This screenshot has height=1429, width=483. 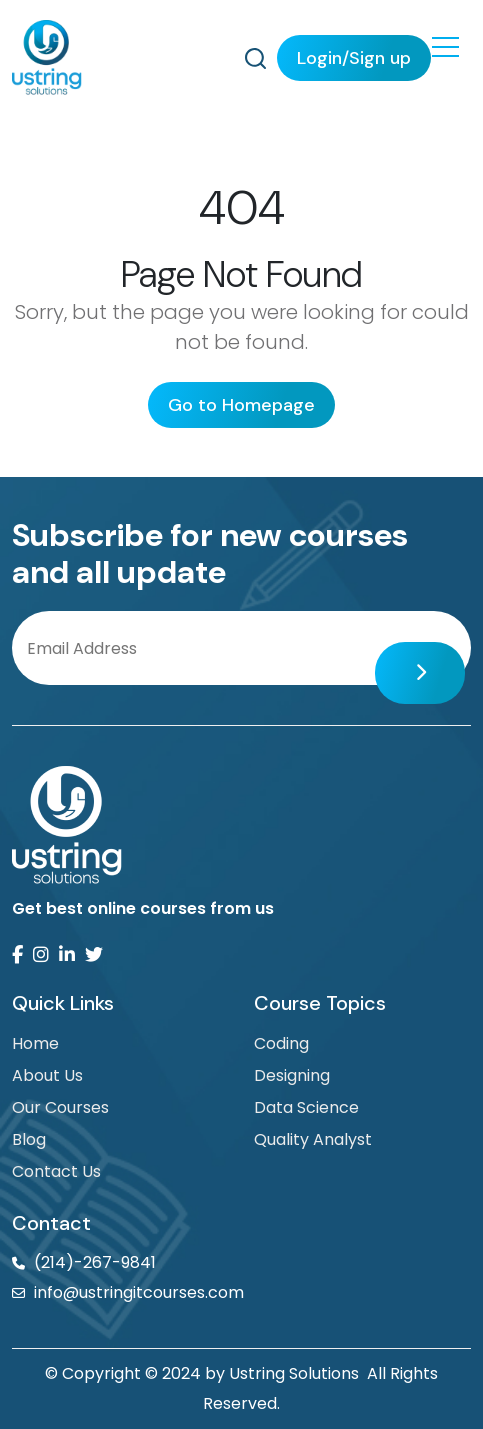 What do you see at coordinates (47, 1075) in the screenshot?
I see `About Us` at bounding box center [47, 1075].